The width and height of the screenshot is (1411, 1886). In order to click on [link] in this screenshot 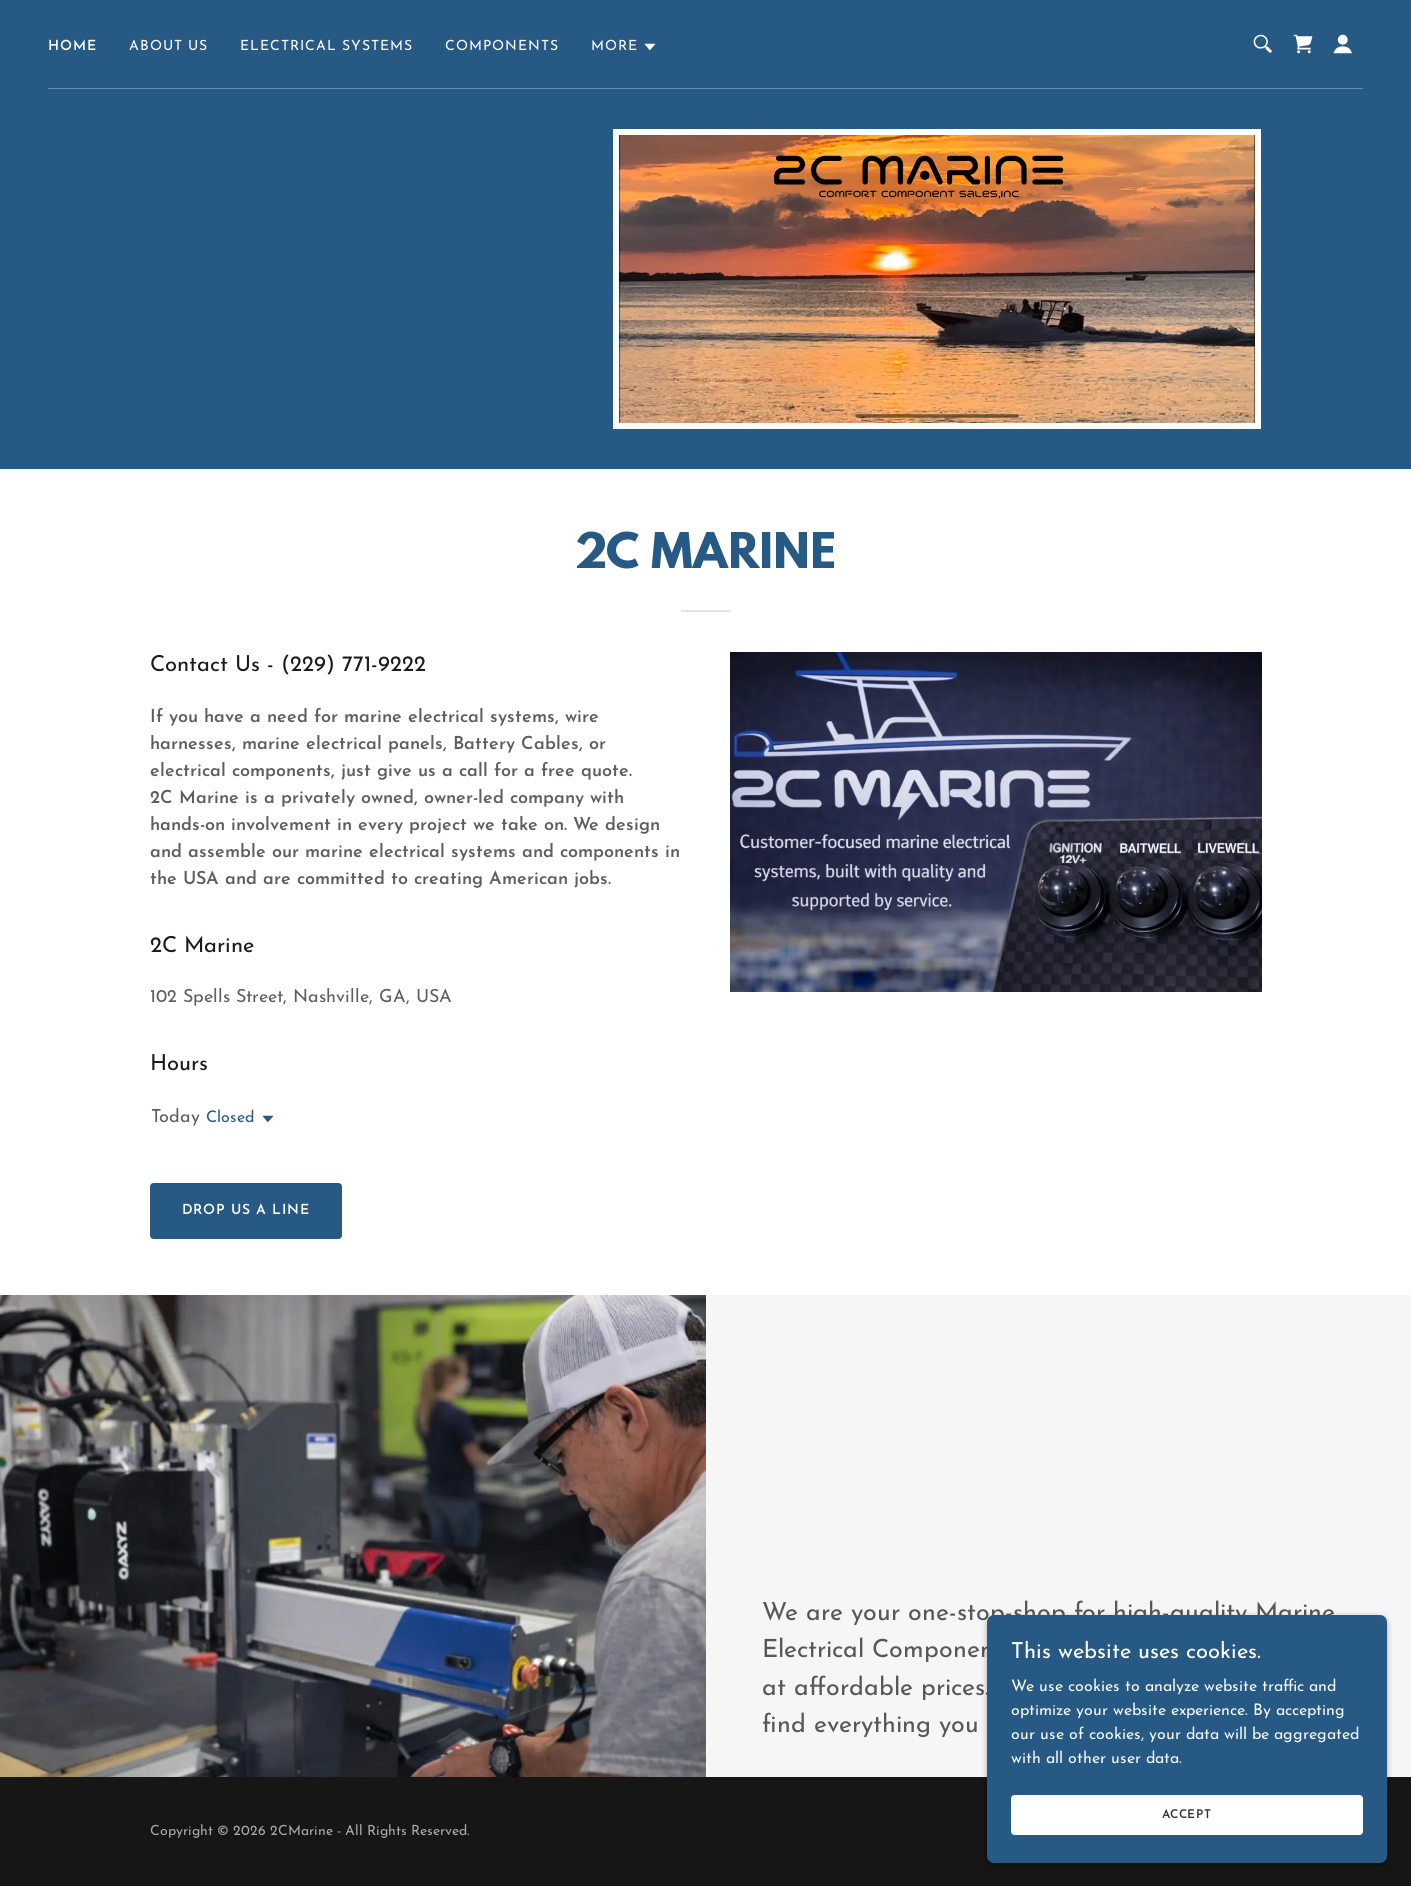, I will do `click(1303, 44)`.